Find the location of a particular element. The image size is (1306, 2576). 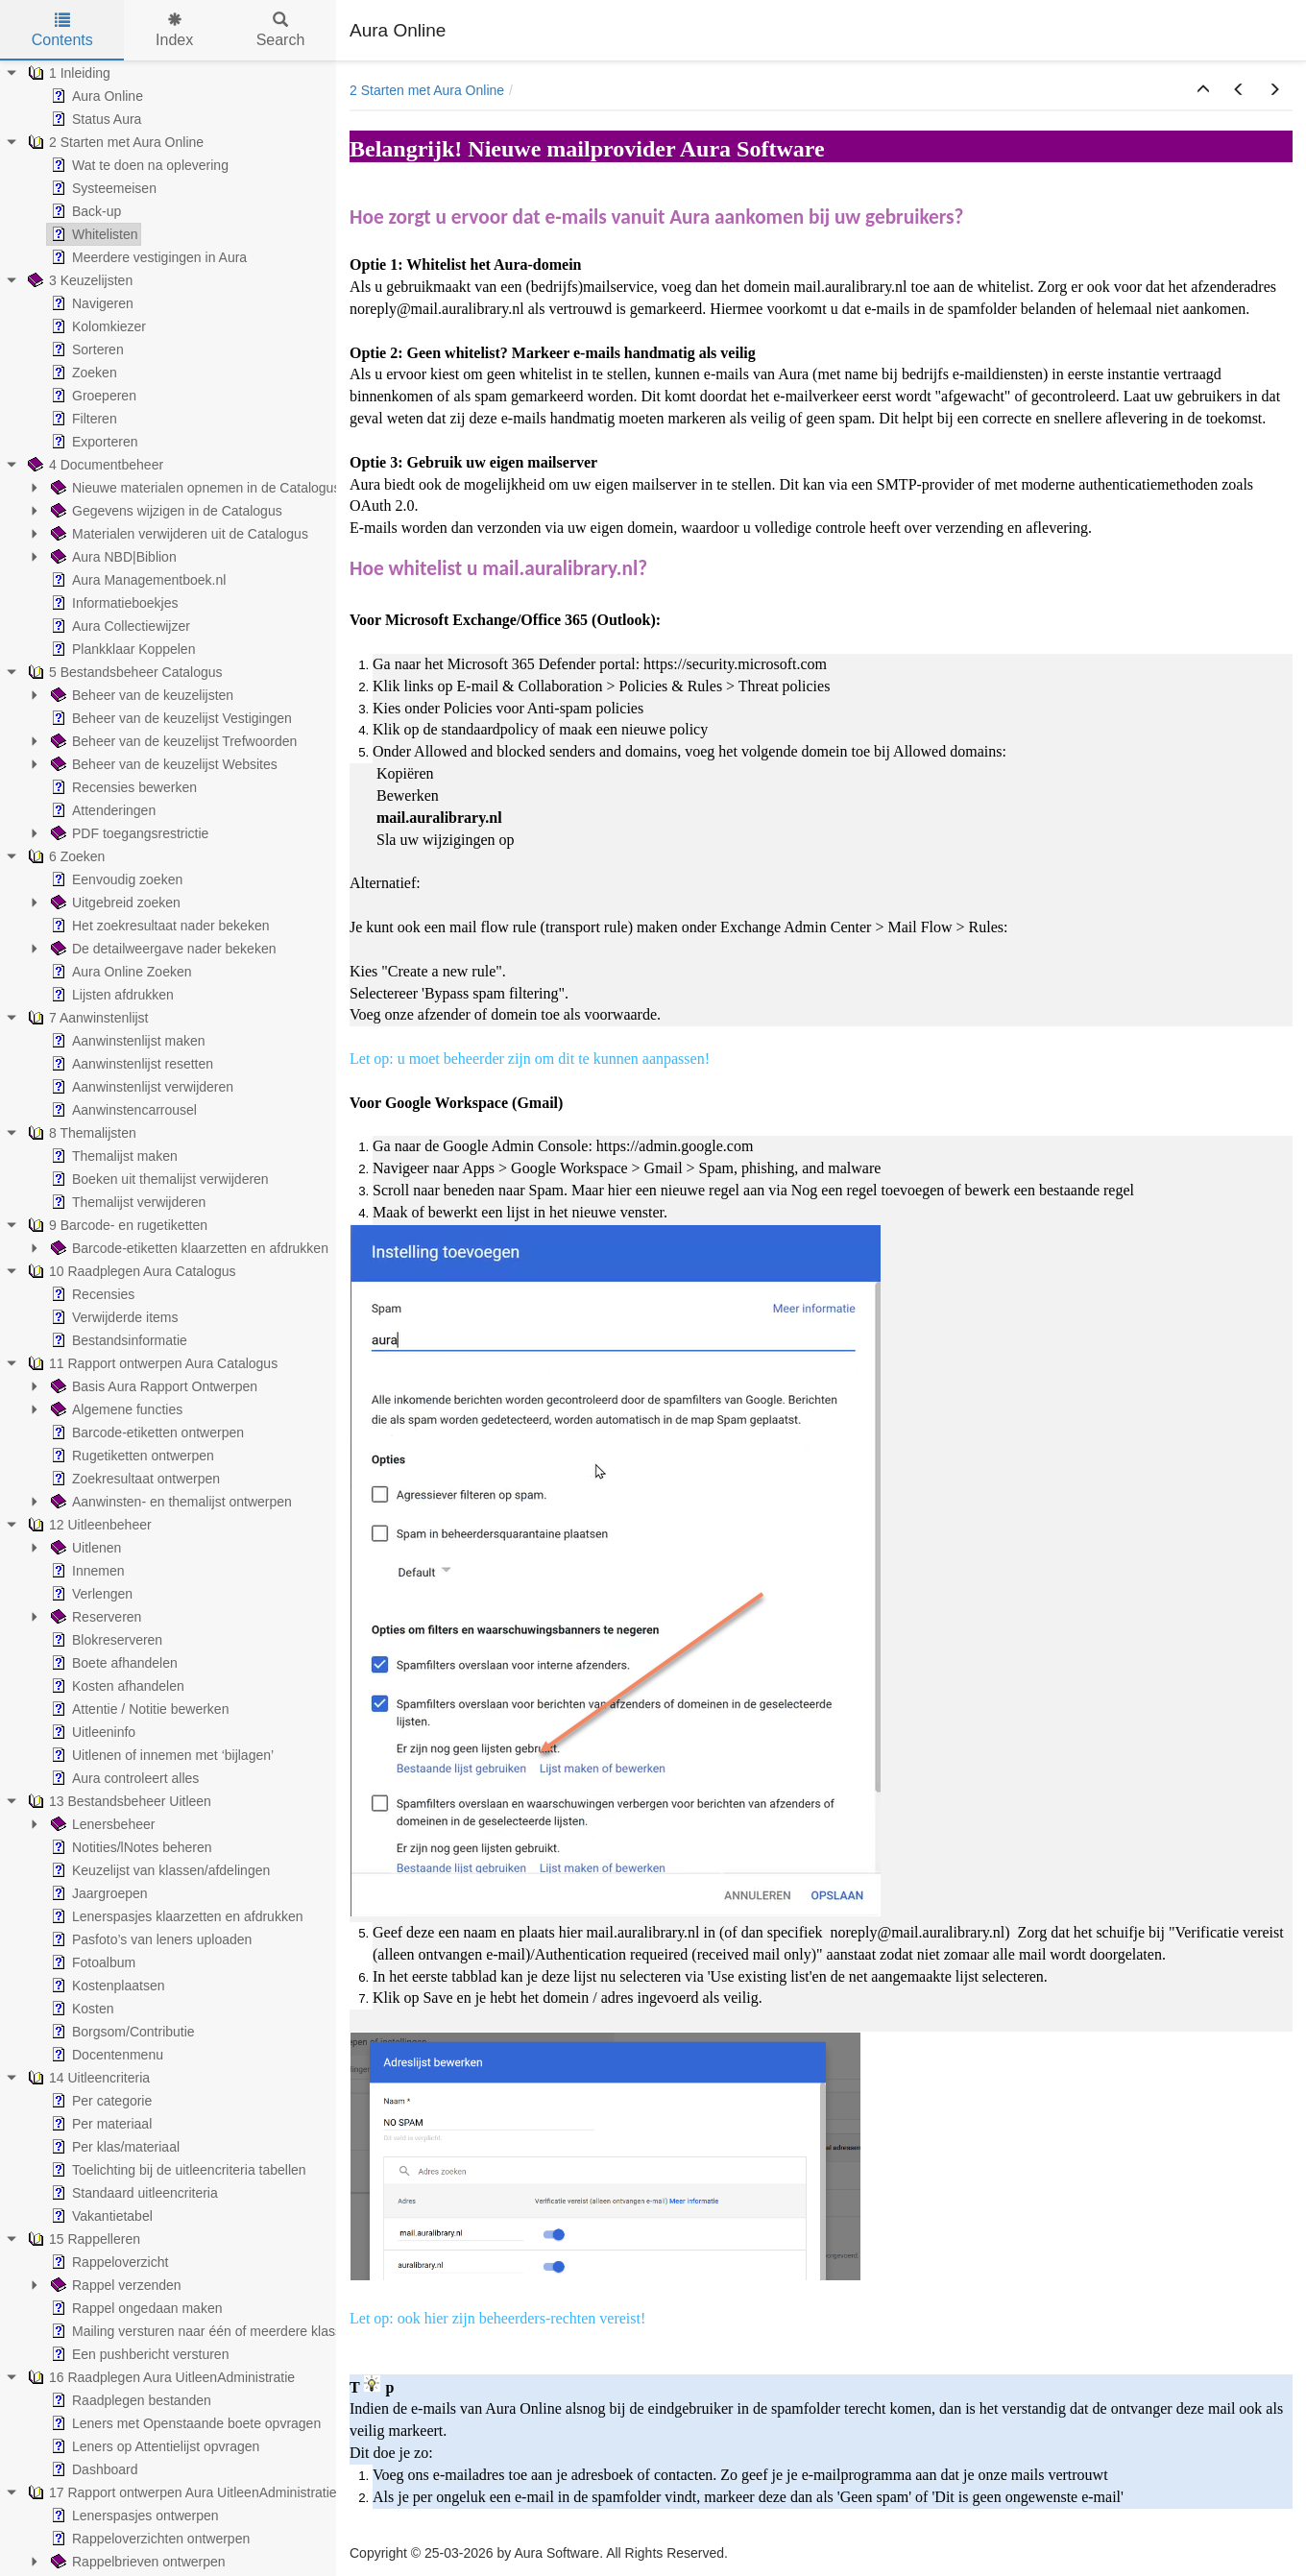

Blokreserveren [treeitem] is located at coordinates (104, 1639).